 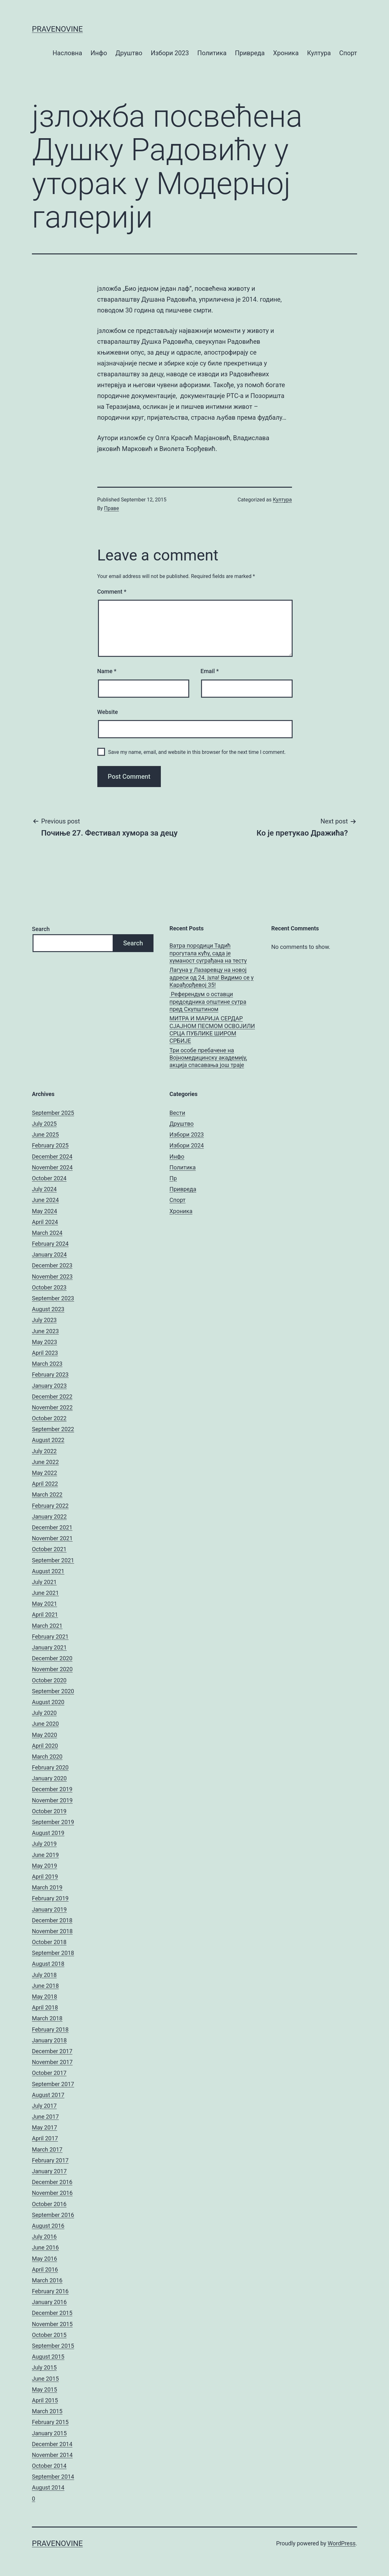 What do you see at coordinates (45, 1352) in the screenshot?
I see `April 2023` at bounding box center [45, 1352].